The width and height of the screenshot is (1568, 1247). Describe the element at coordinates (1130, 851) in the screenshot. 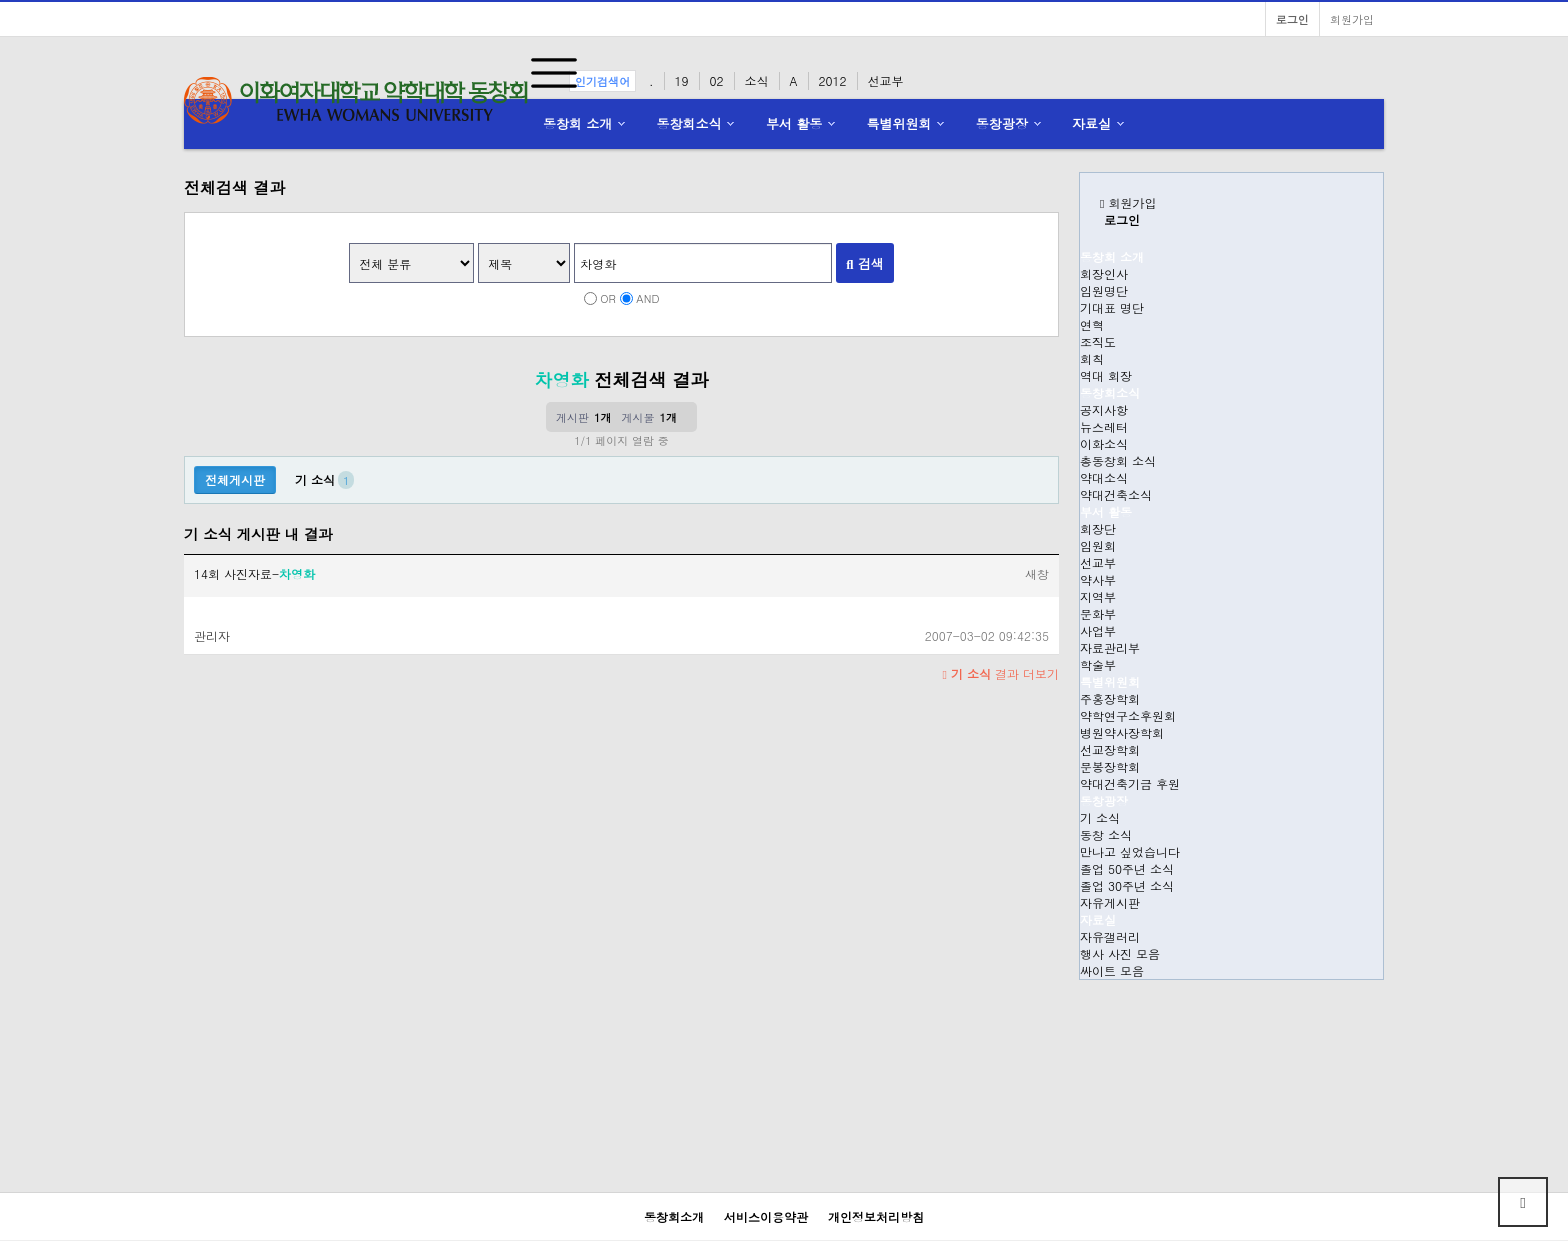

I see `만나고 싶었습니다` at that location.